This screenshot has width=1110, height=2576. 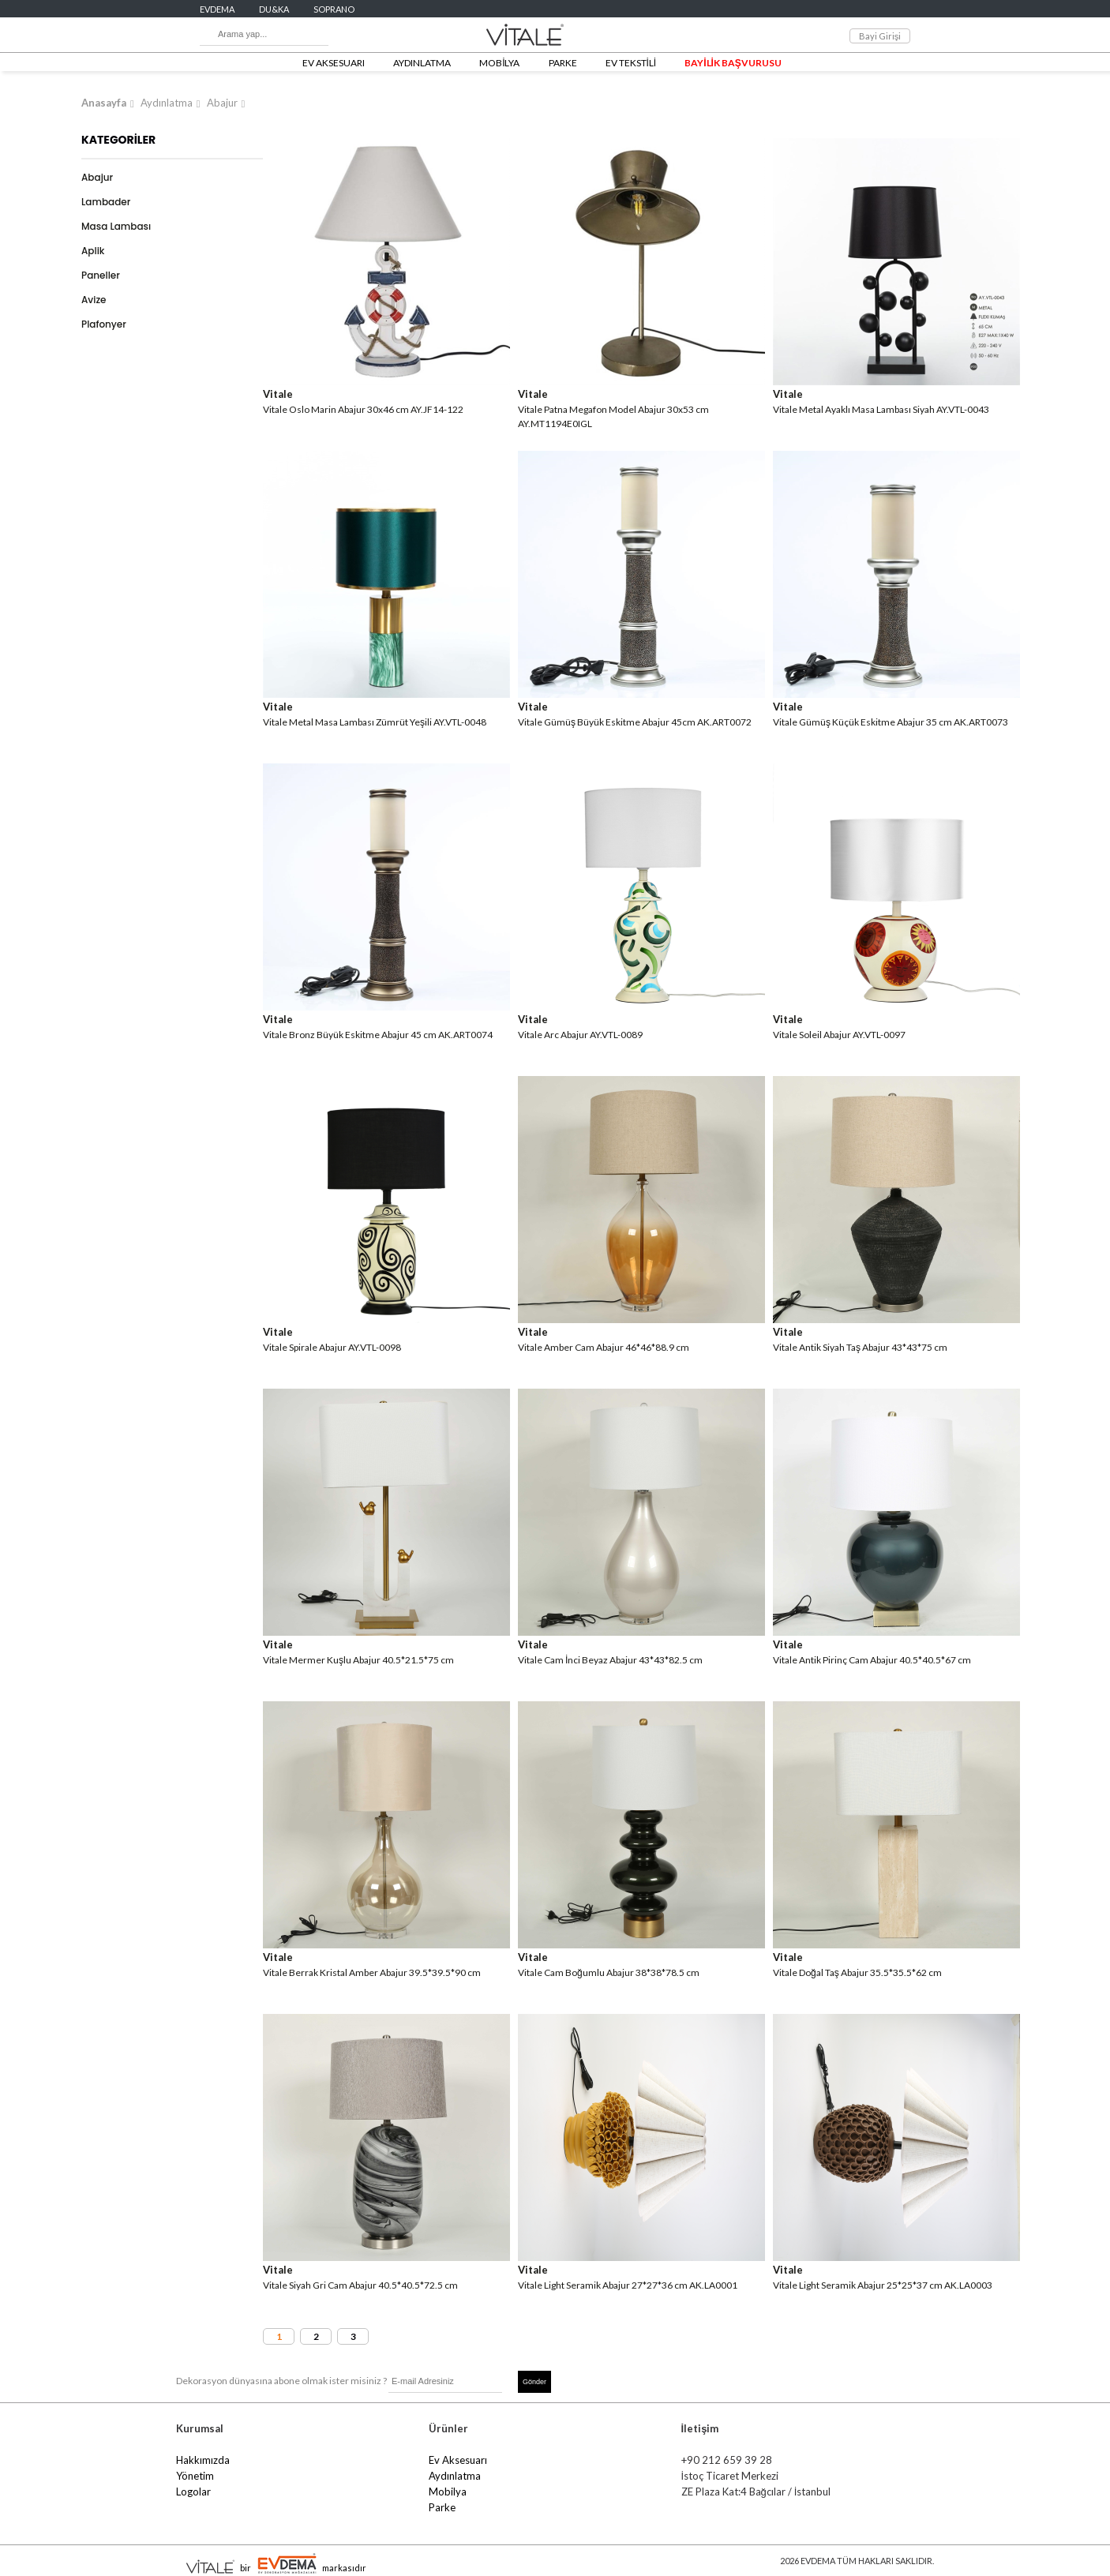 What do you see at coordinates (94, 299) in the screenshot?
I see `Avize` at bounding box center [94, 299].